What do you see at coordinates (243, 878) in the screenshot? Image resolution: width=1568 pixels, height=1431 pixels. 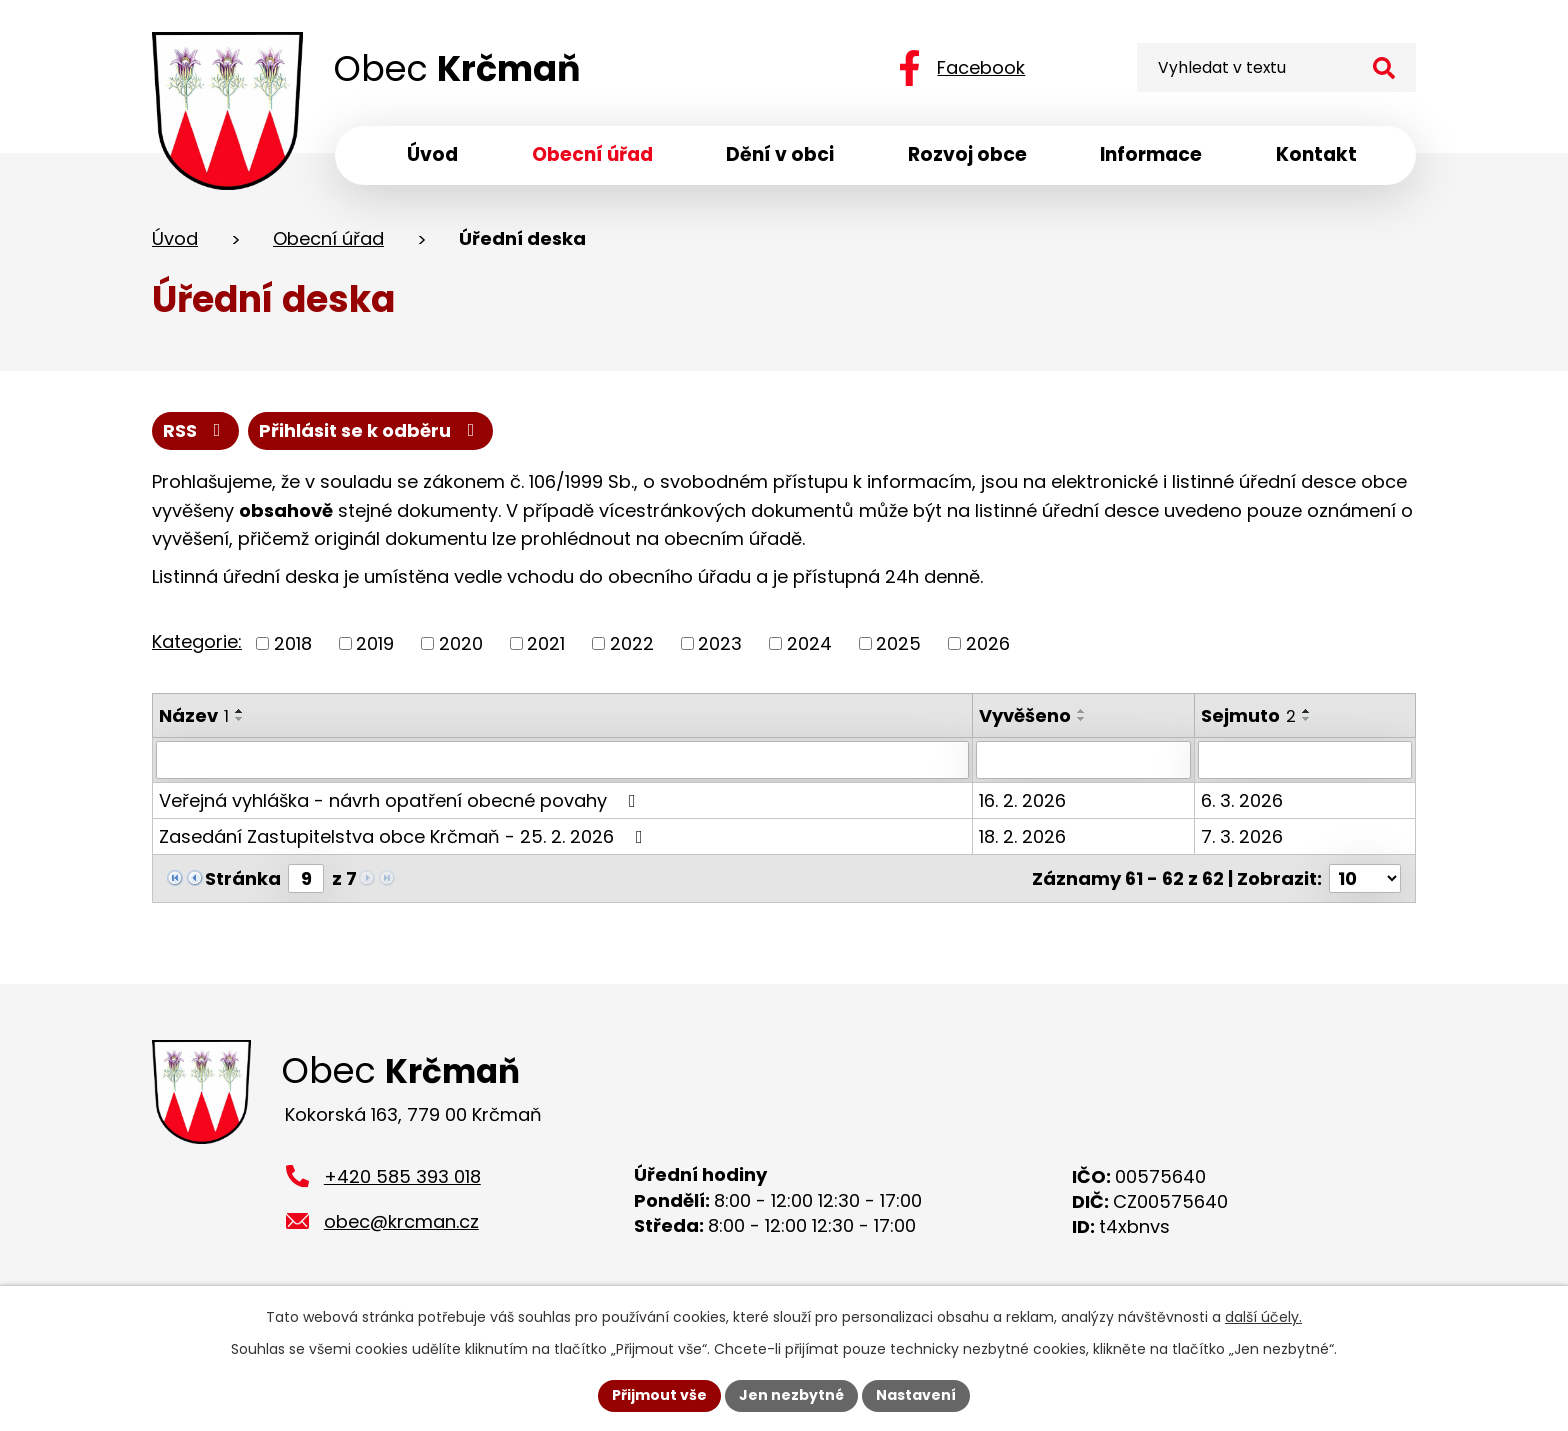 I see `Stránka` at bounding box center [243, 878].